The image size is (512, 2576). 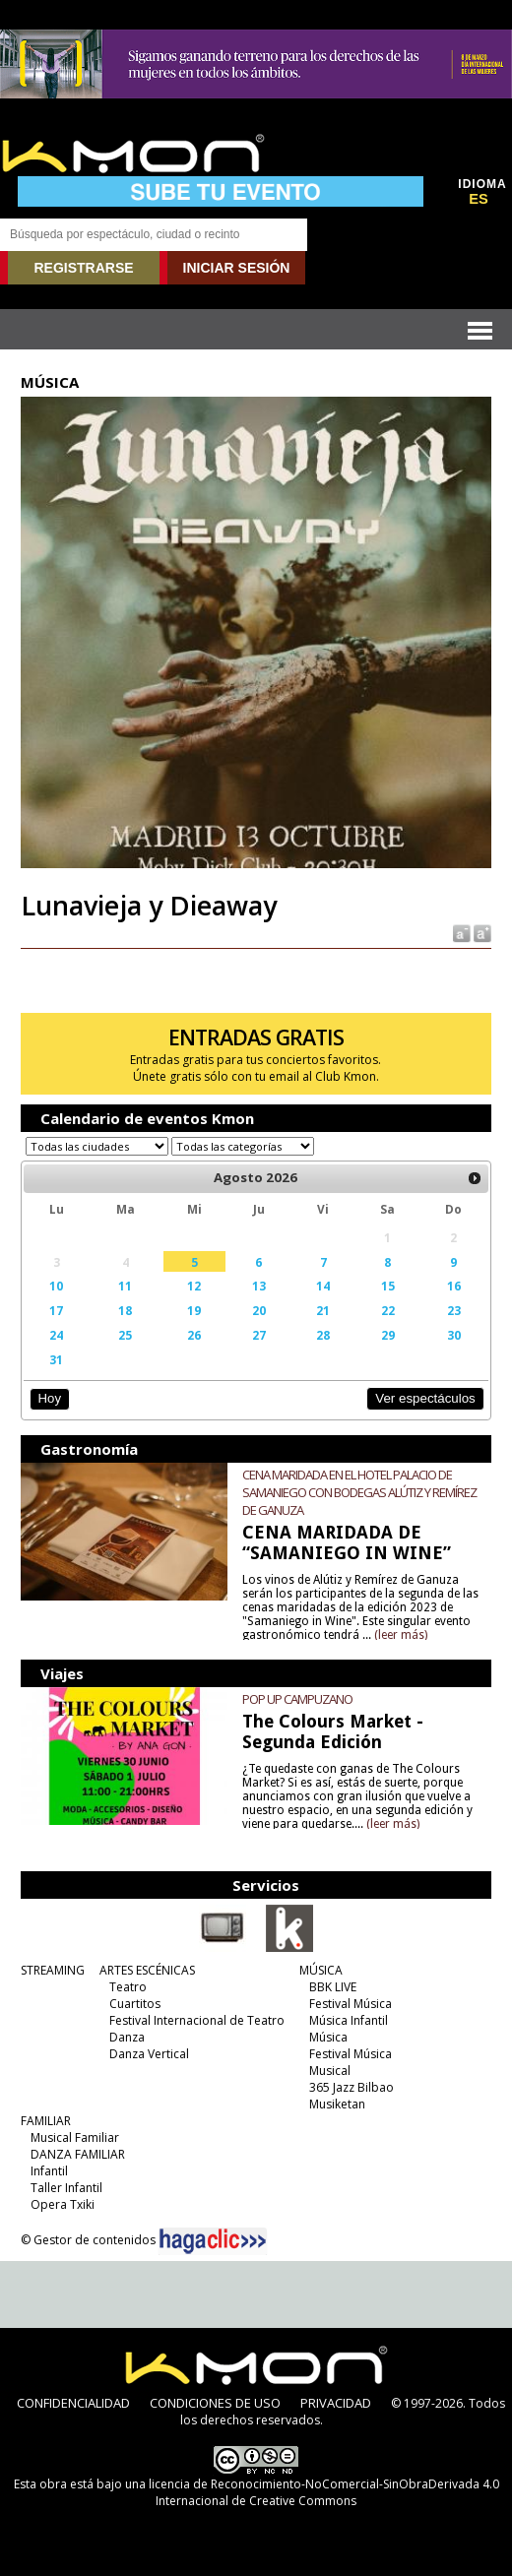 I want to click on Musical, so click(x=330, y=2070).